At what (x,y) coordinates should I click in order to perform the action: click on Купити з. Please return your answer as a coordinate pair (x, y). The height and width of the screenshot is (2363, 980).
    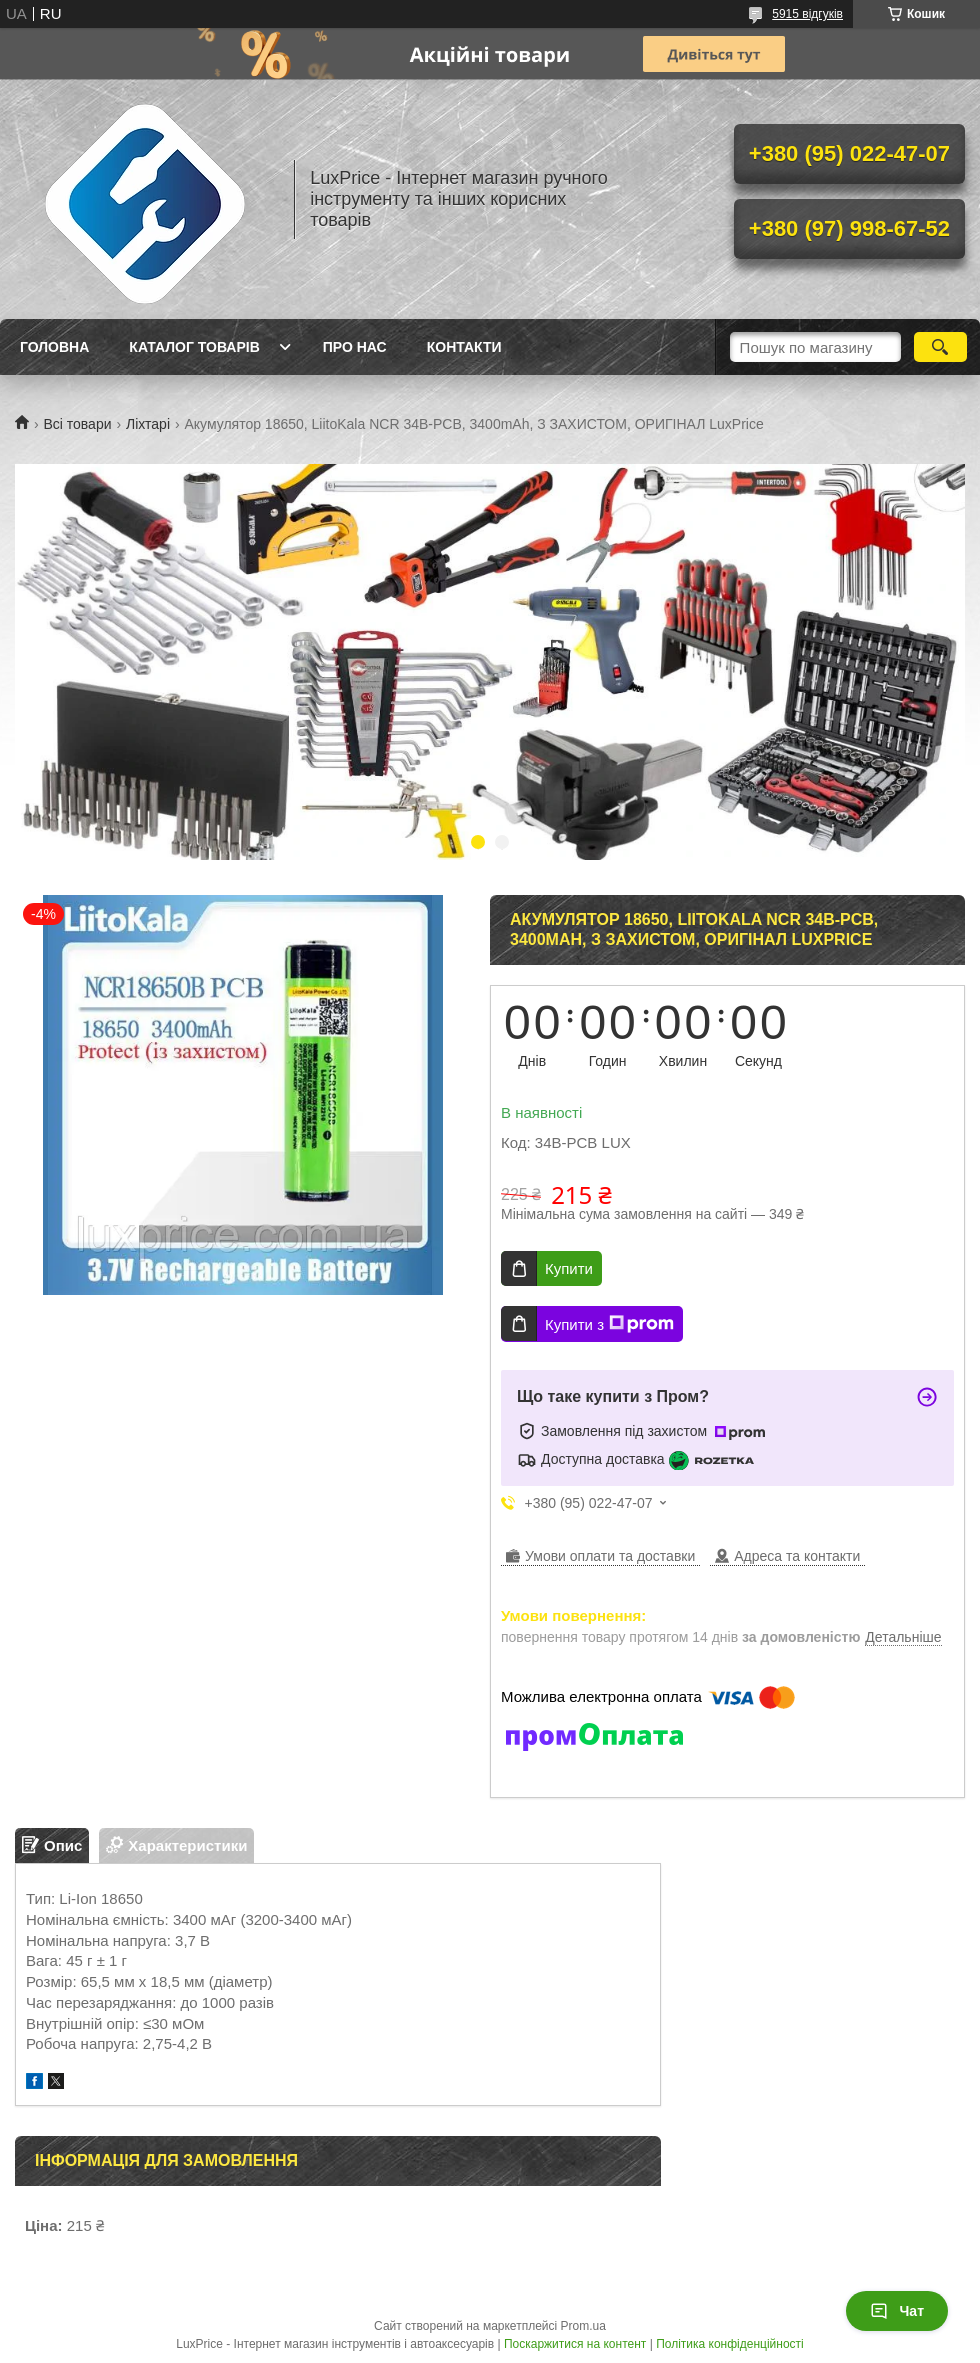
    Looking at the image, I should click on (609, 1324).